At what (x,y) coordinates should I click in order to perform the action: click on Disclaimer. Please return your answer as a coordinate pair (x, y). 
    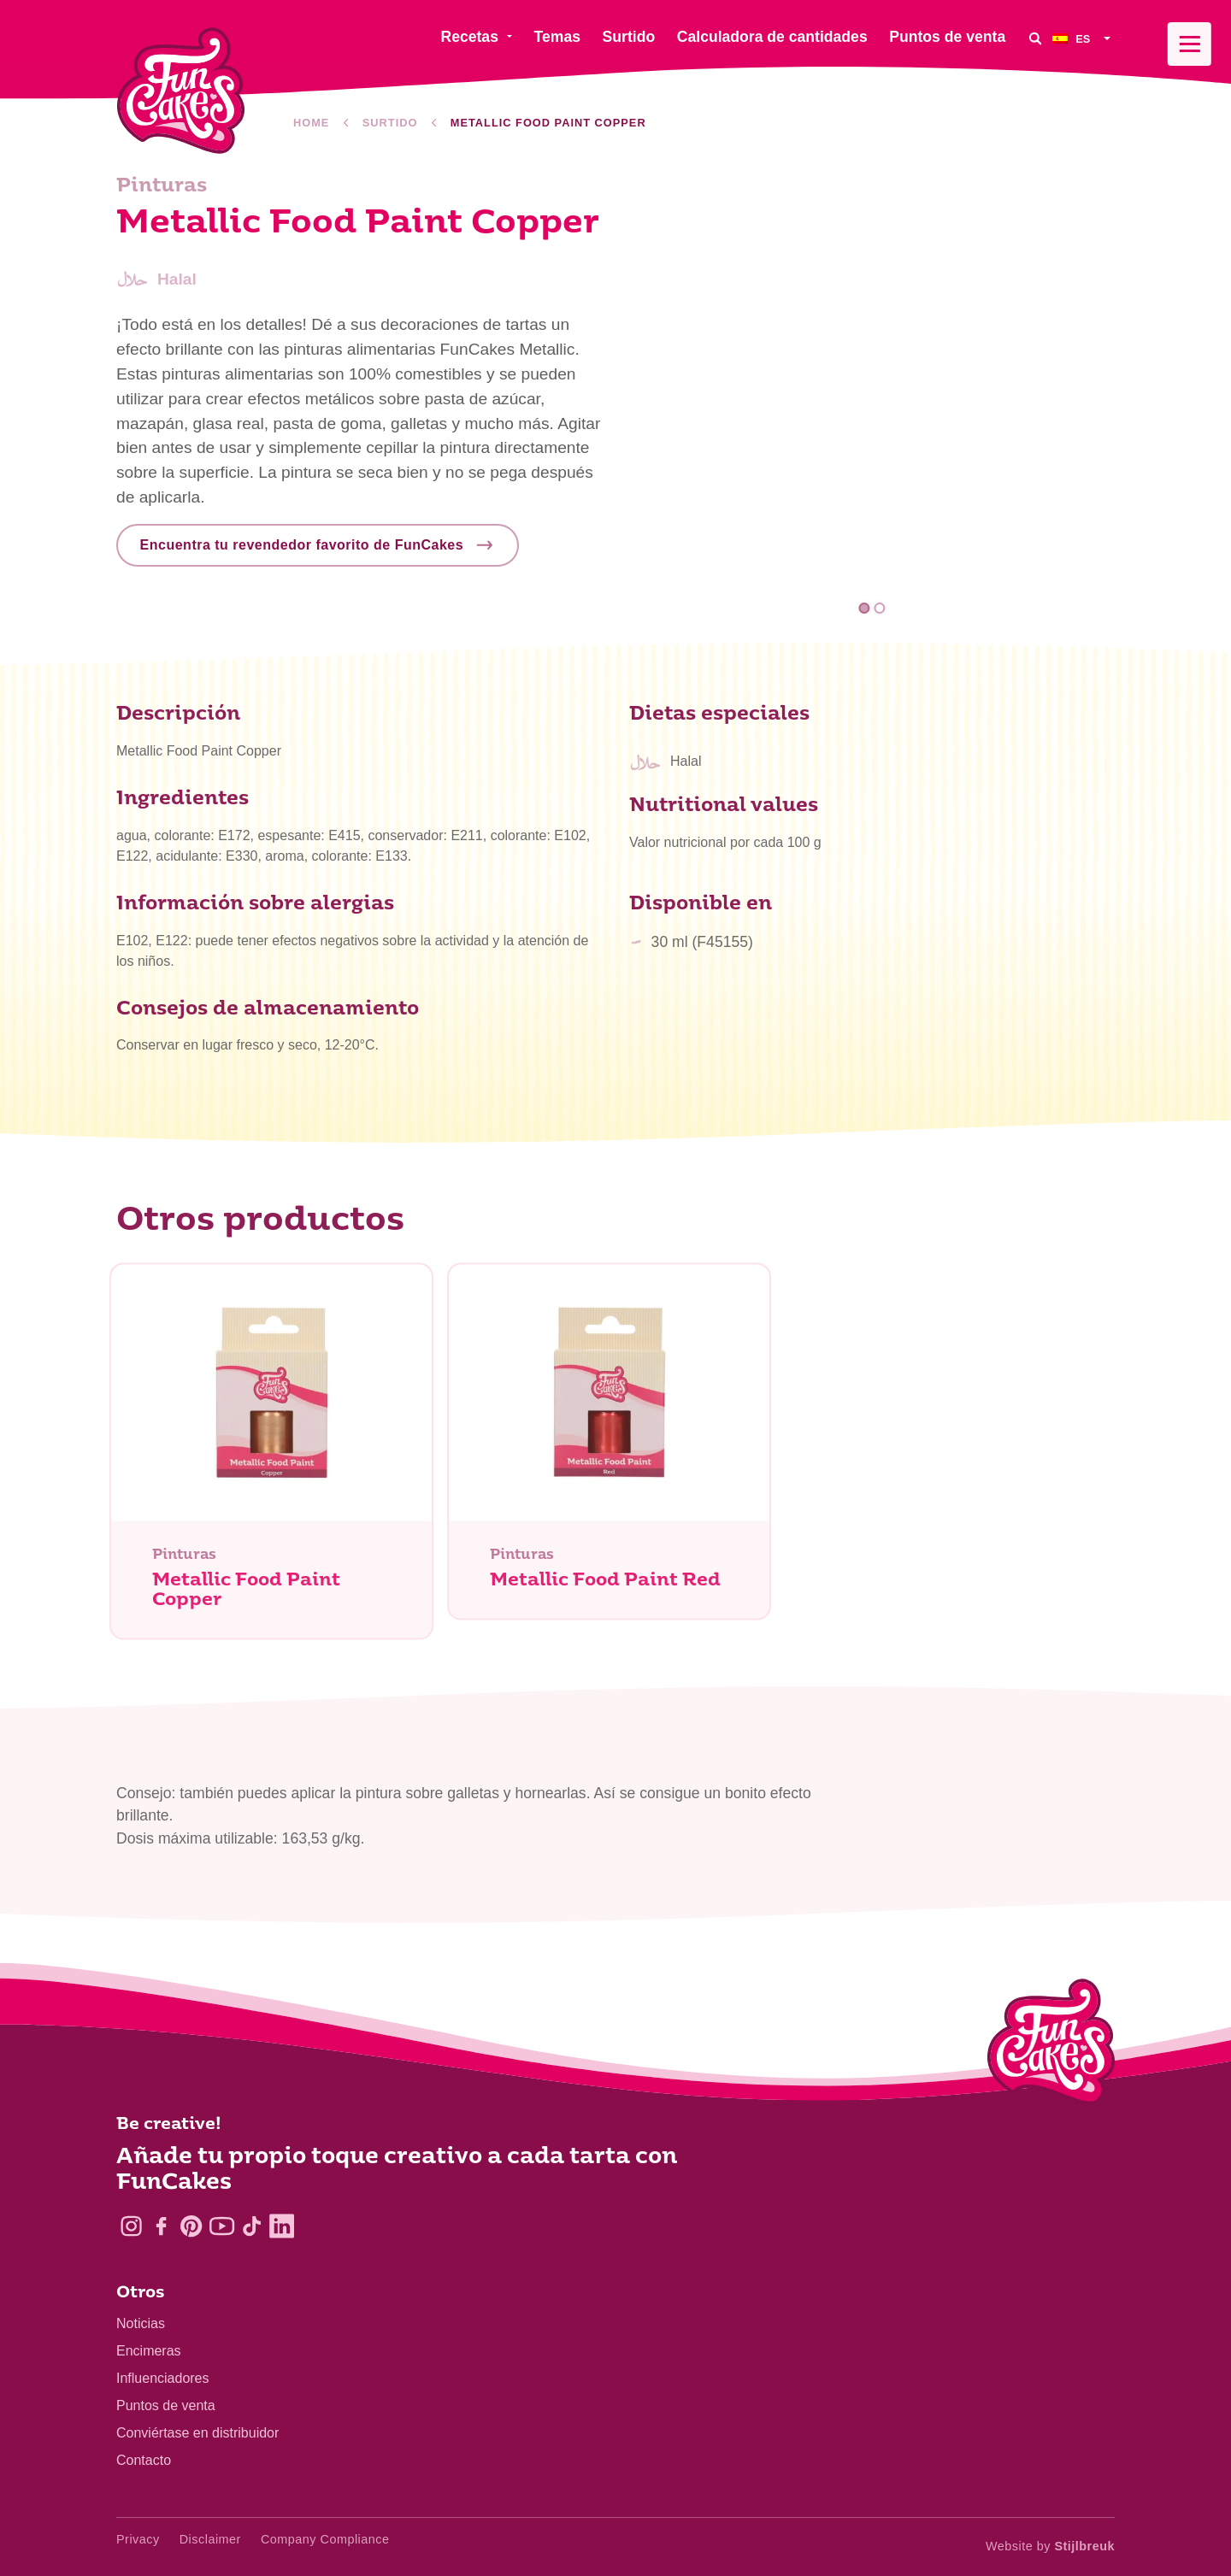
    Looking at the image, I should click on (210, 2539).